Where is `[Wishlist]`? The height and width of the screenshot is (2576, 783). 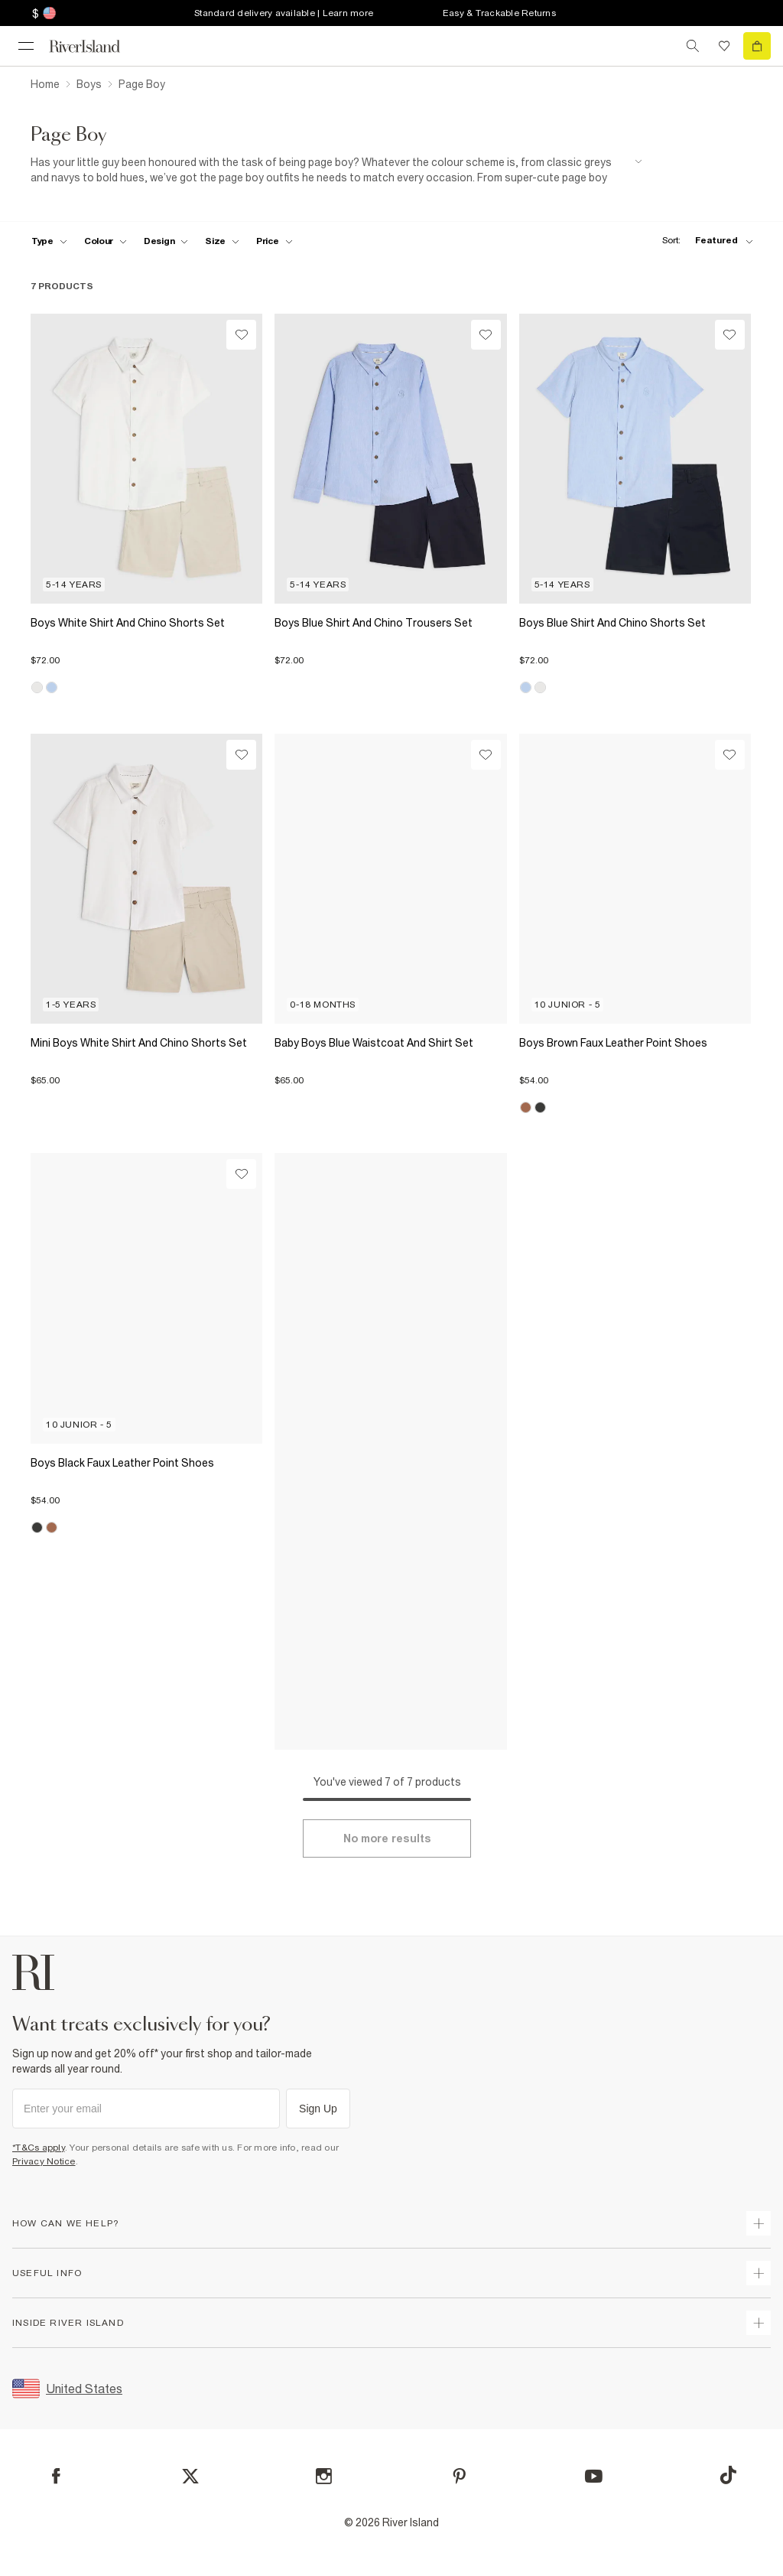
[Wishlist] is located at coordinates (241, 335).